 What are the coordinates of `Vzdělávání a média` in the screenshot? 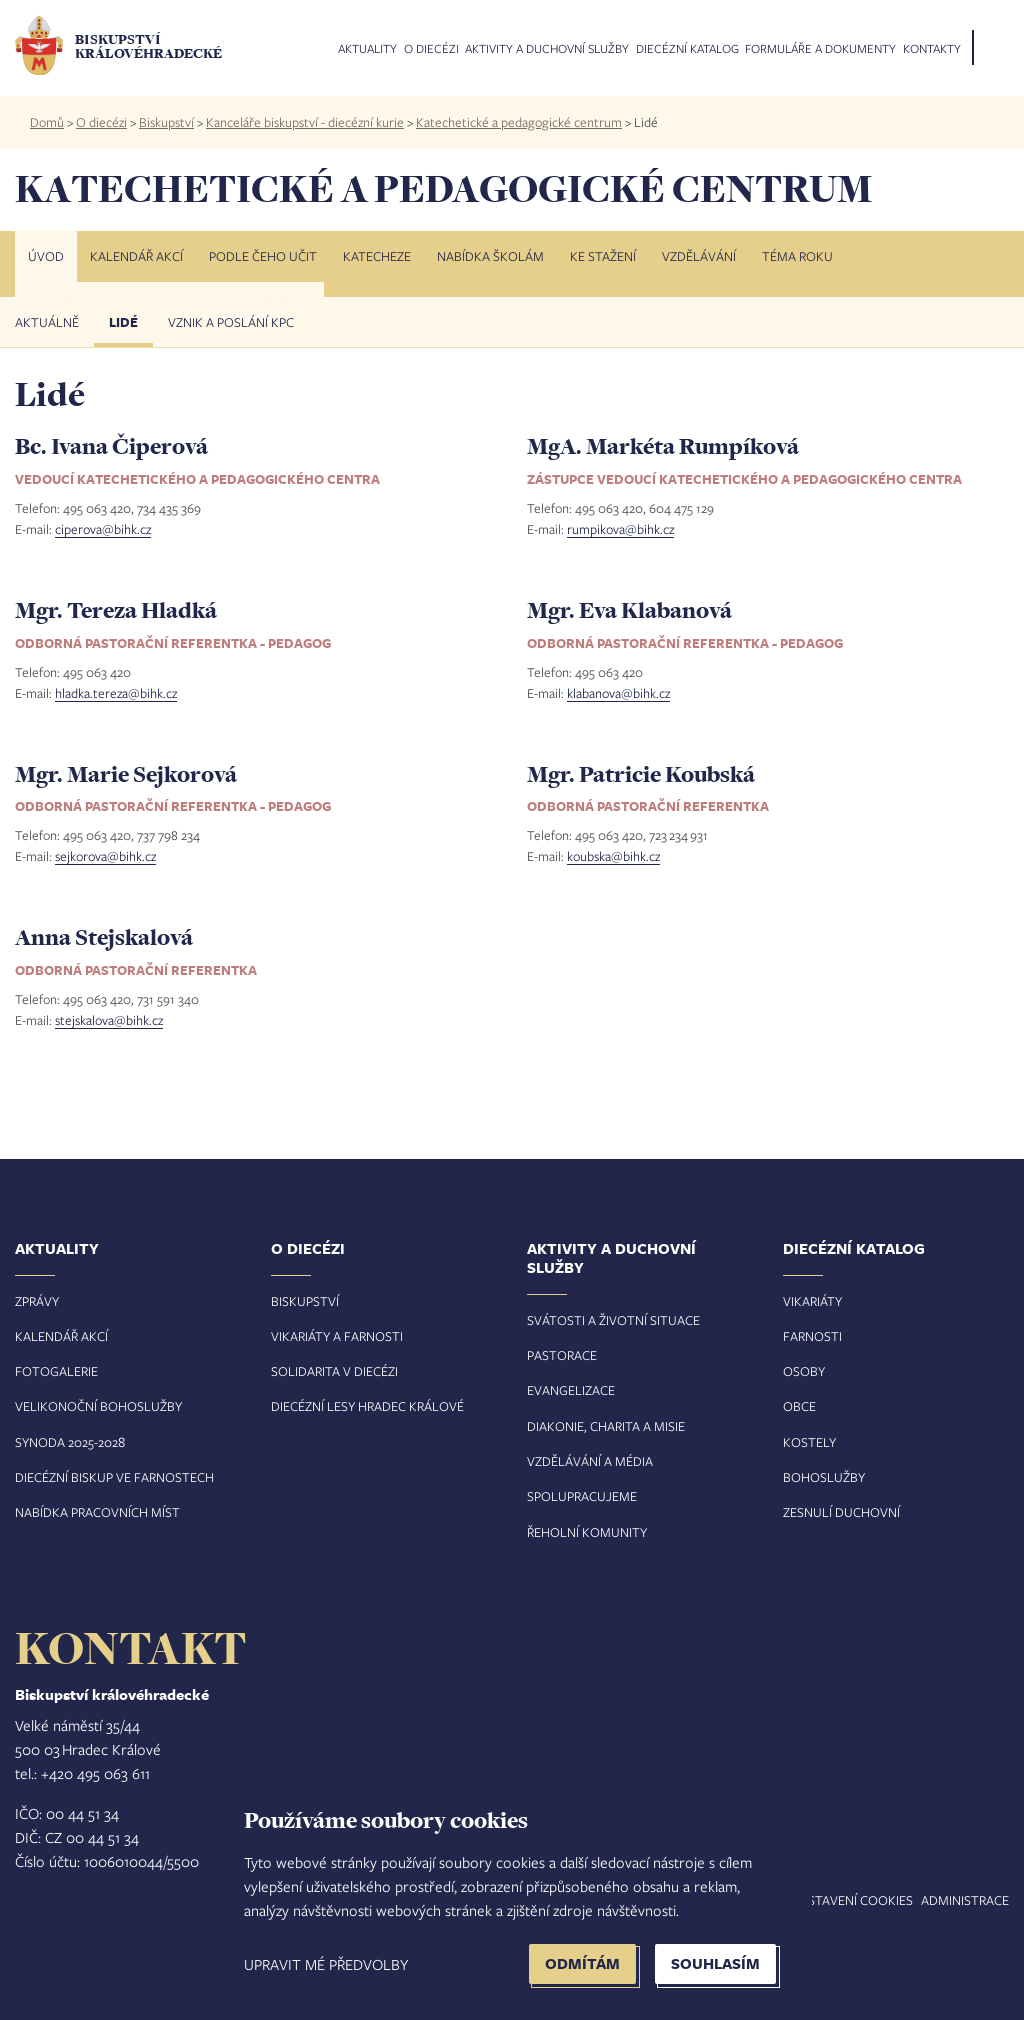 It's located at (590, 1461).